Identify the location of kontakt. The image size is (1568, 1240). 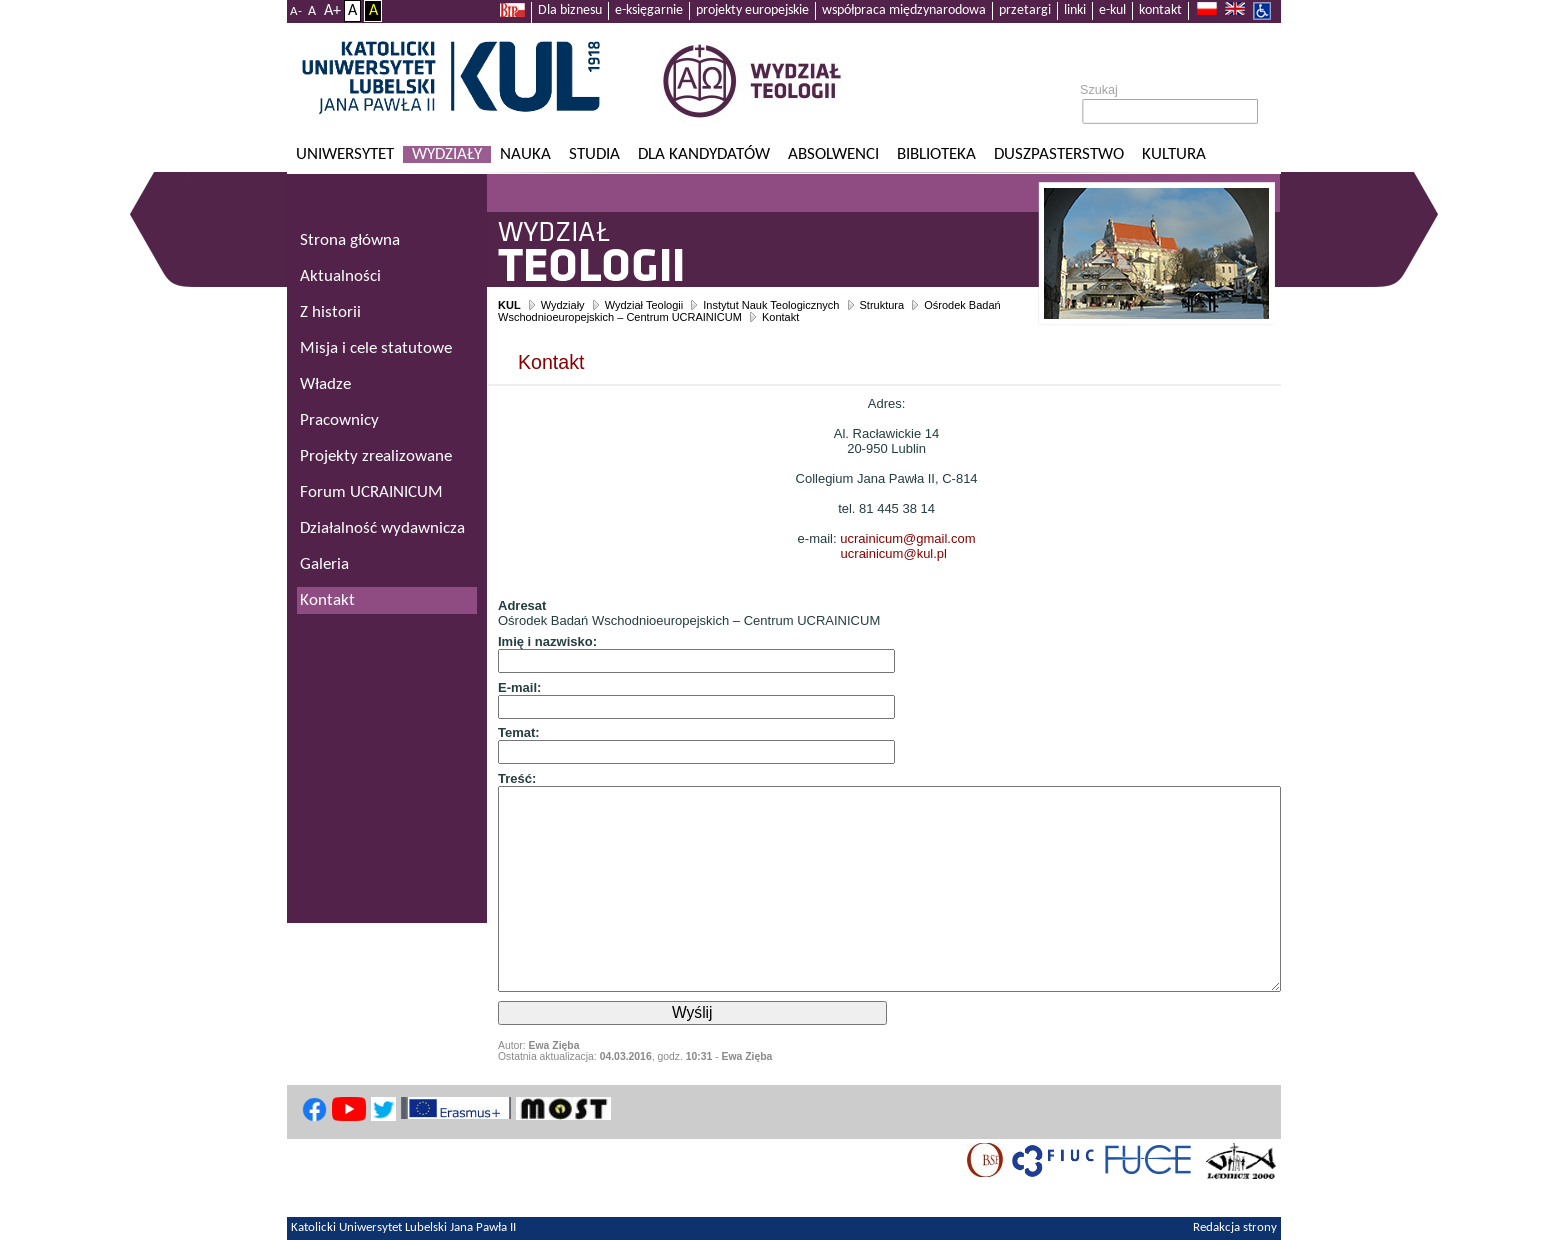
(1160, 10).